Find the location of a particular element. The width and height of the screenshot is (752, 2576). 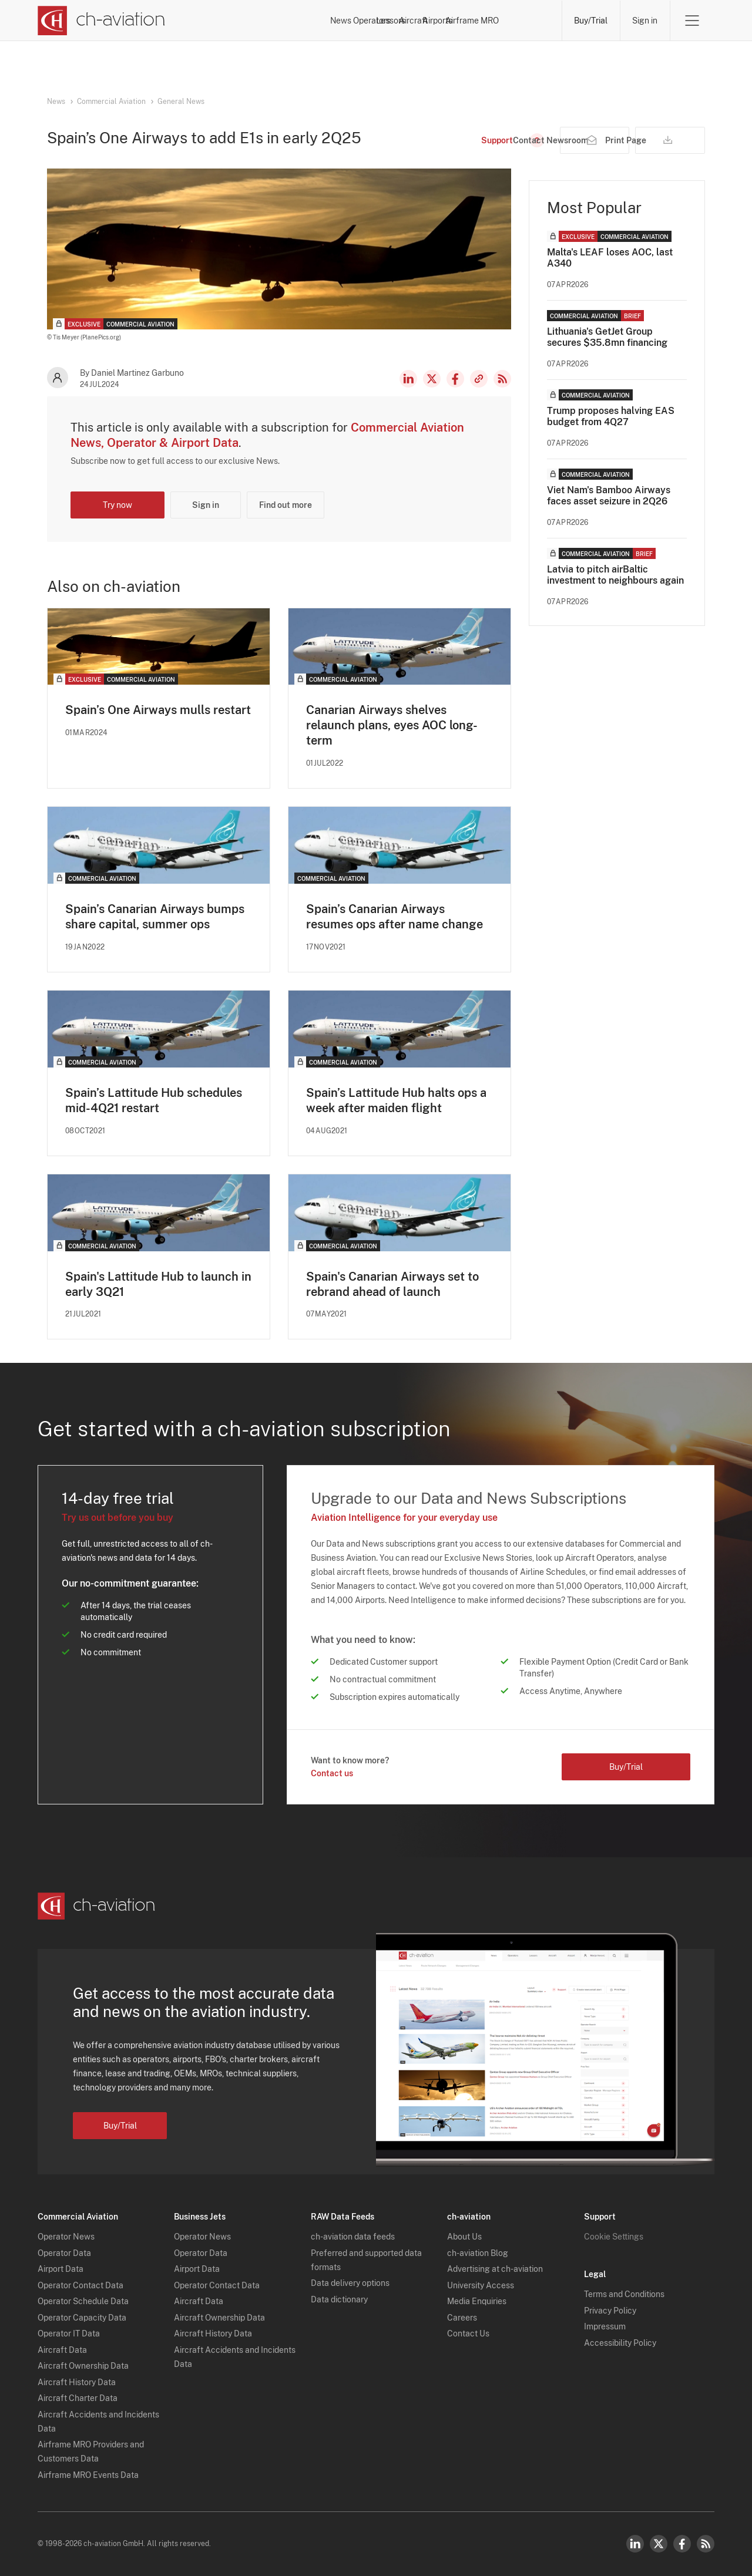

ch-aviation Blog is located at coordinates (477, 2253).